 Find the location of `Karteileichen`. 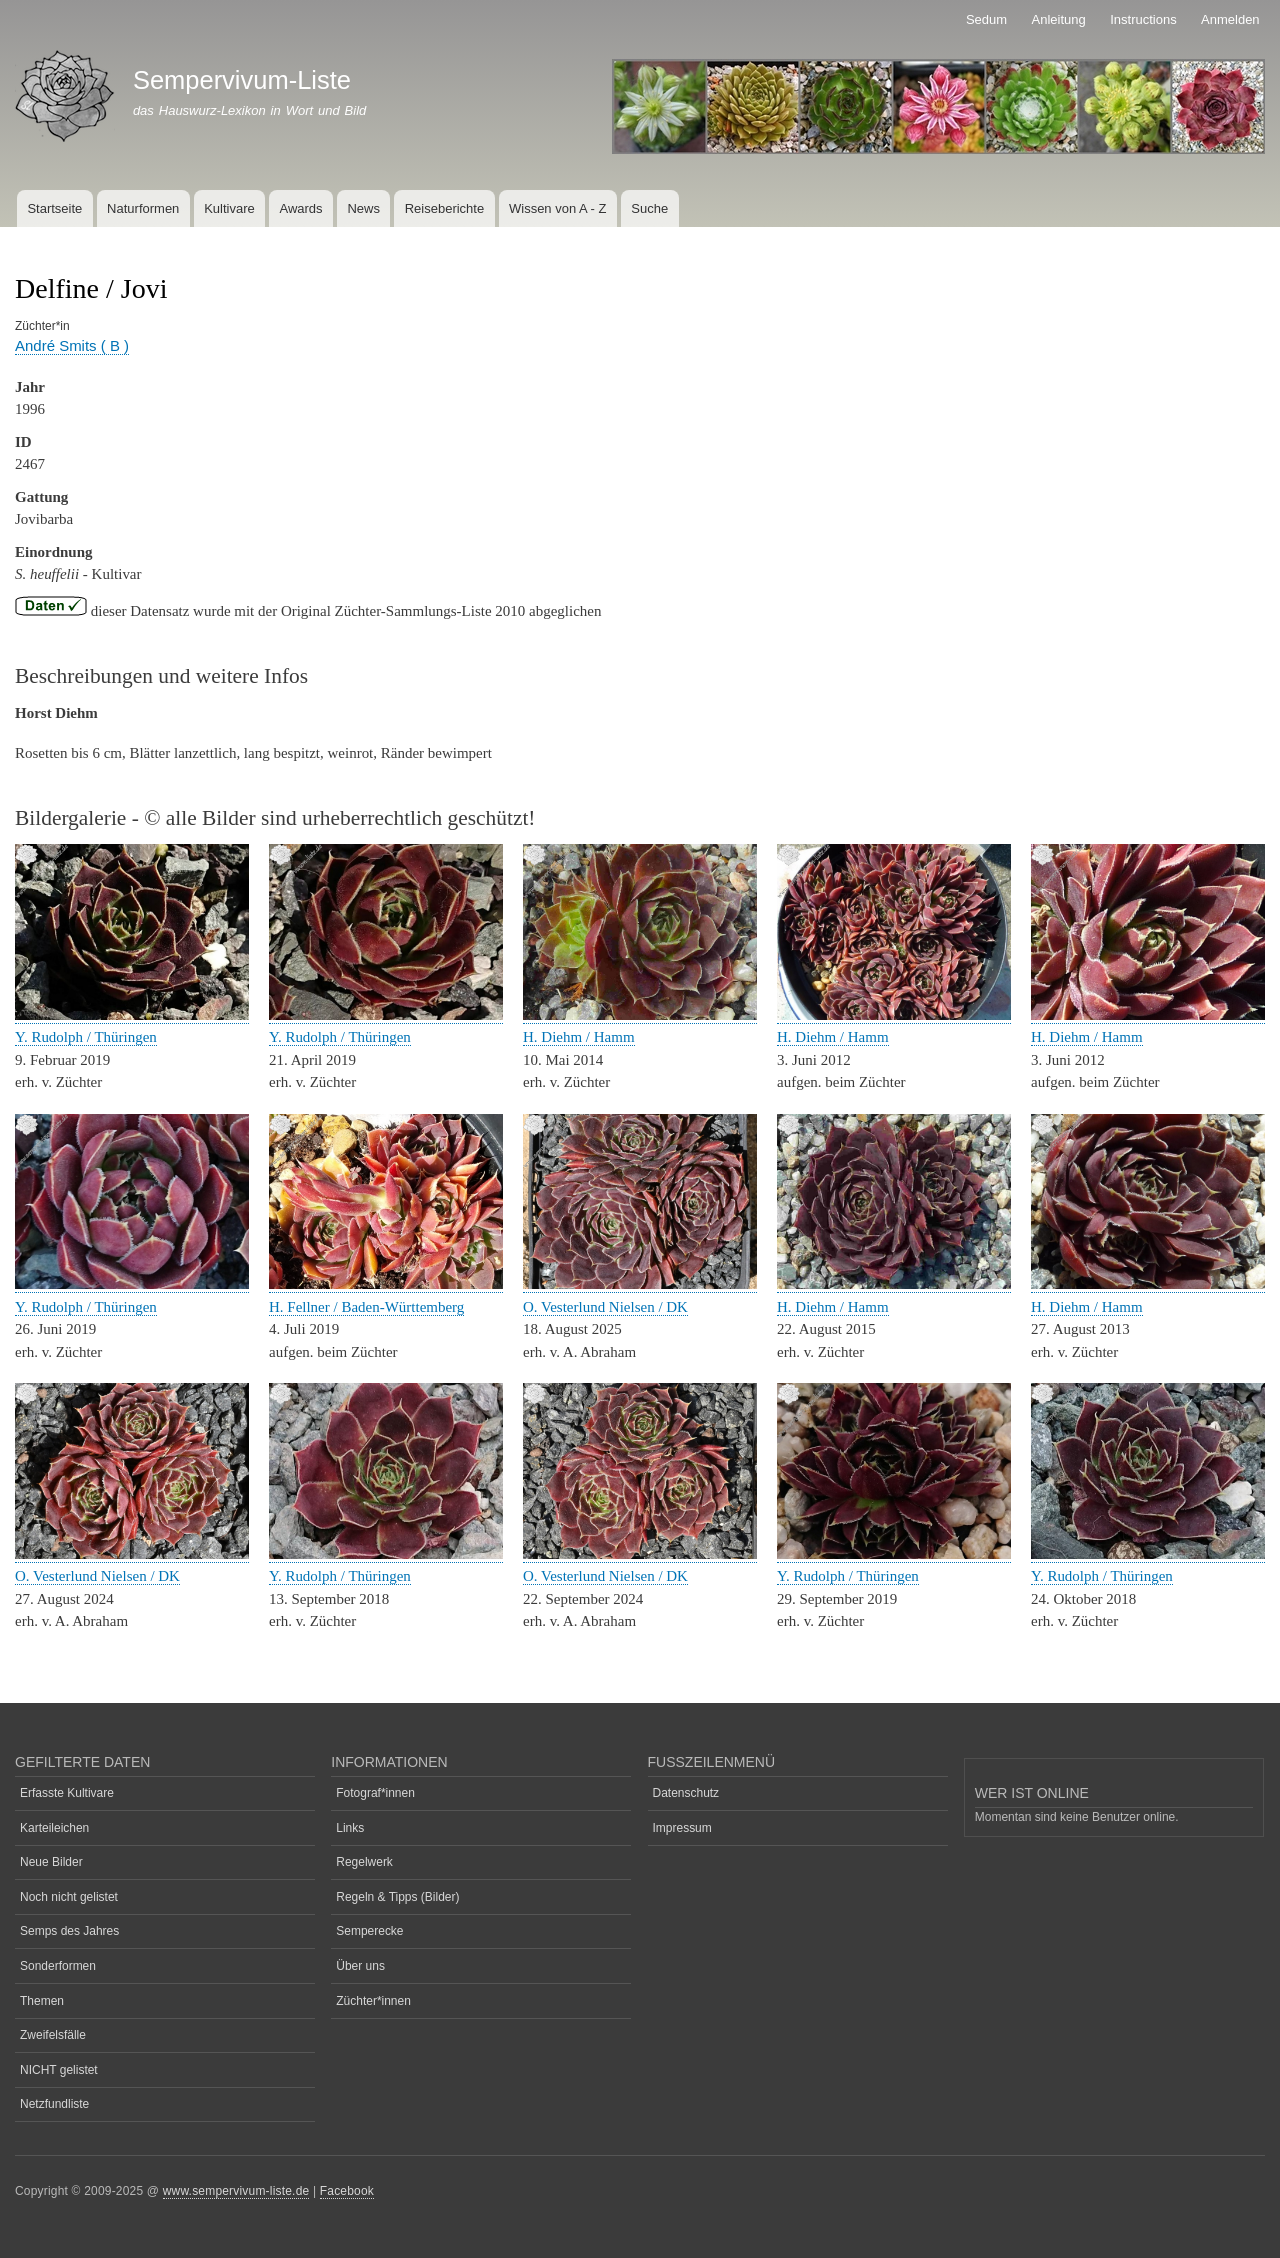

Karteileichen is located at coordinates (54, 1828).